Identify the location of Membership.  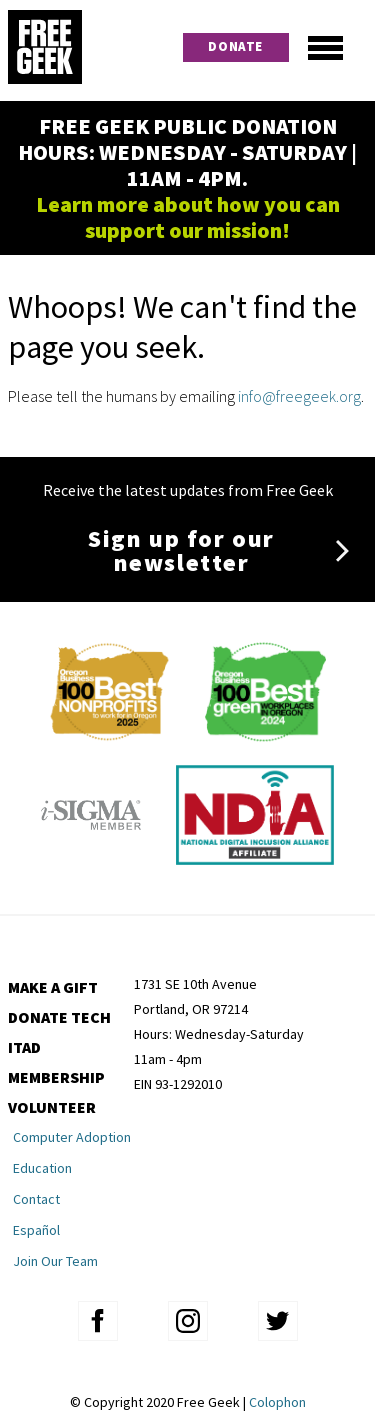
(56, 1077).